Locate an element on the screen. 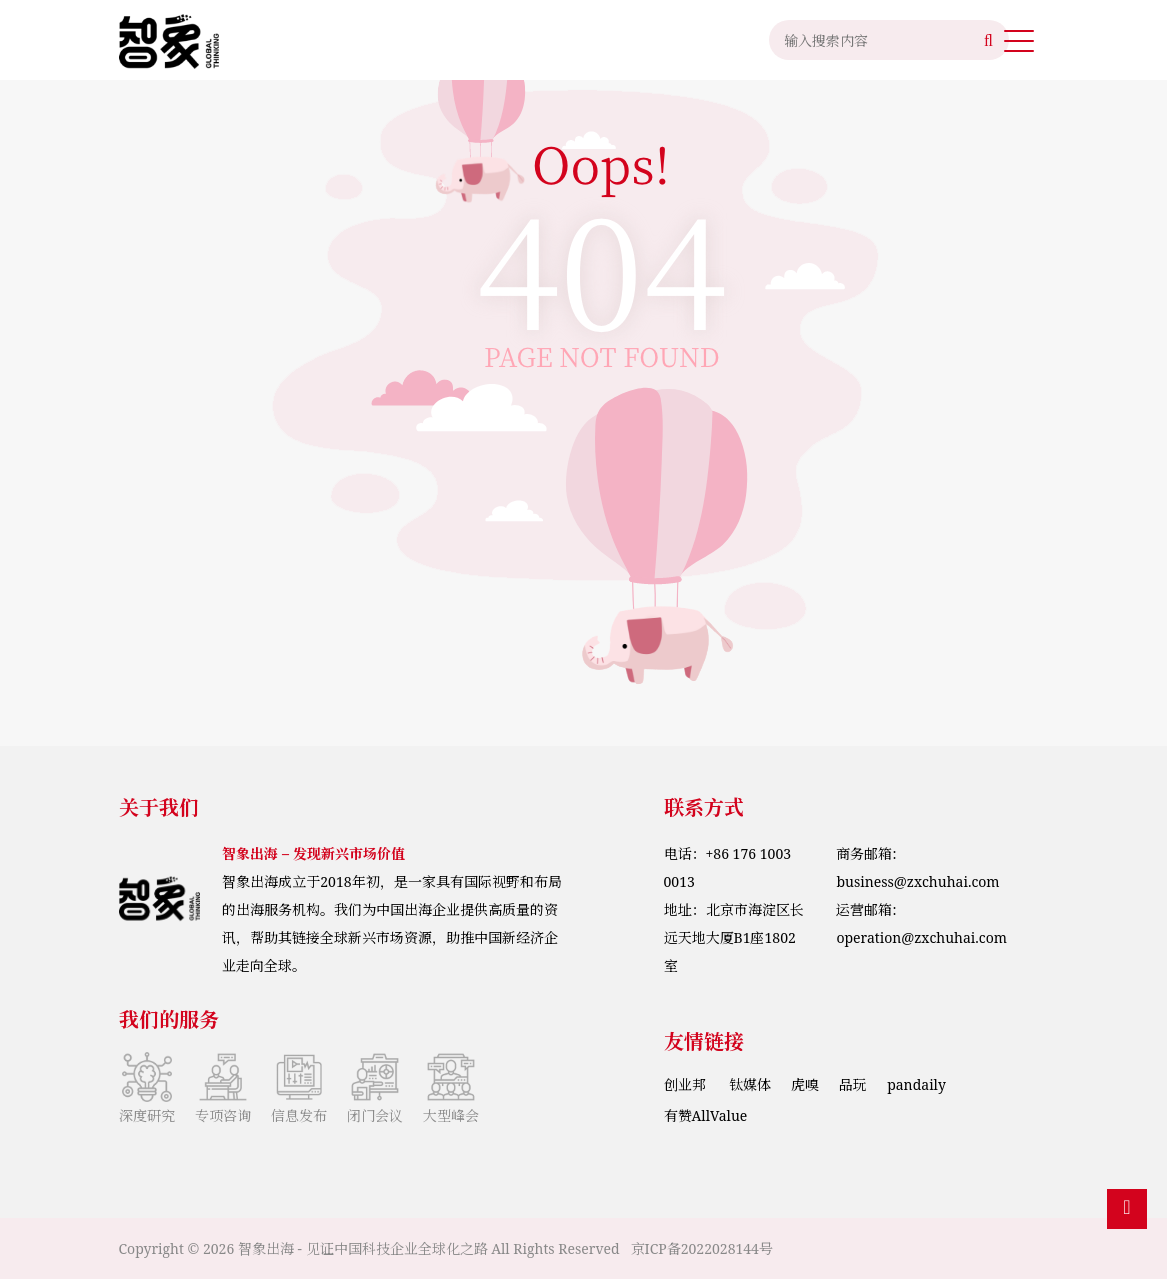 Image resolution: width=1167 pixels, height=1279 pixels. [button] is located at coordinates (1018, 40).